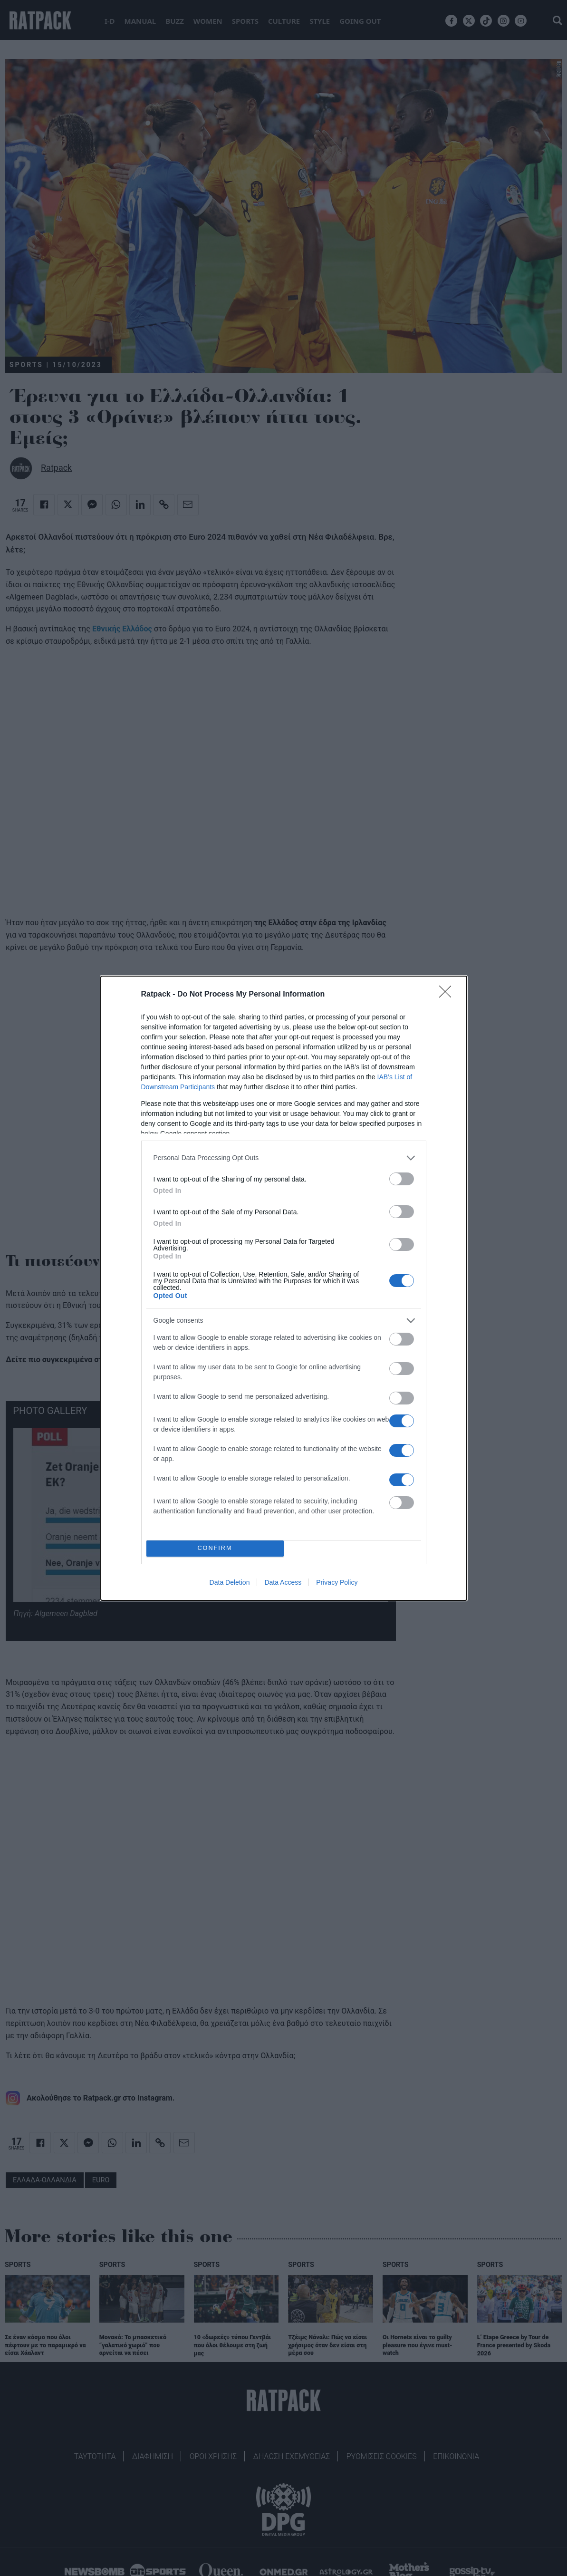 The height and width of the screenshot is (2576, 567). What do you see at coordinates (448, 995) in the screenshot?
I see `[Close]` at bounding box center [448, 995].